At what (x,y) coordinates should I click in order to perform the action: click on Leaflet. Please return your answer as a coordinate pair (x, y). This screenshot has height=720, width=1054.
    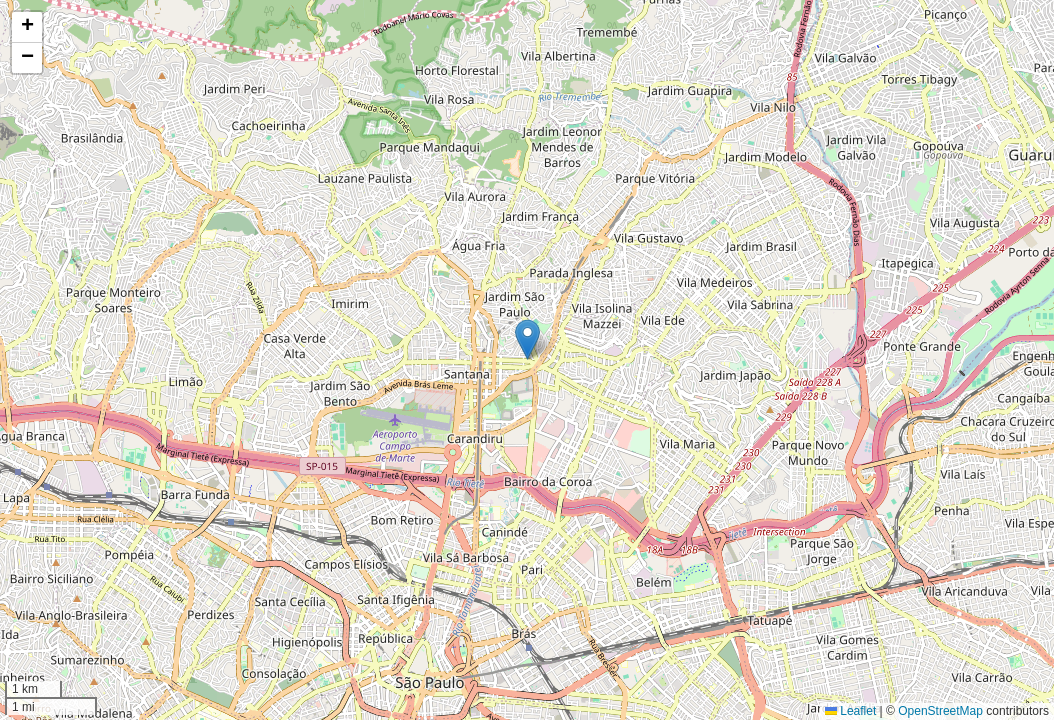
    Looking at the image, I should click on (850, 711).